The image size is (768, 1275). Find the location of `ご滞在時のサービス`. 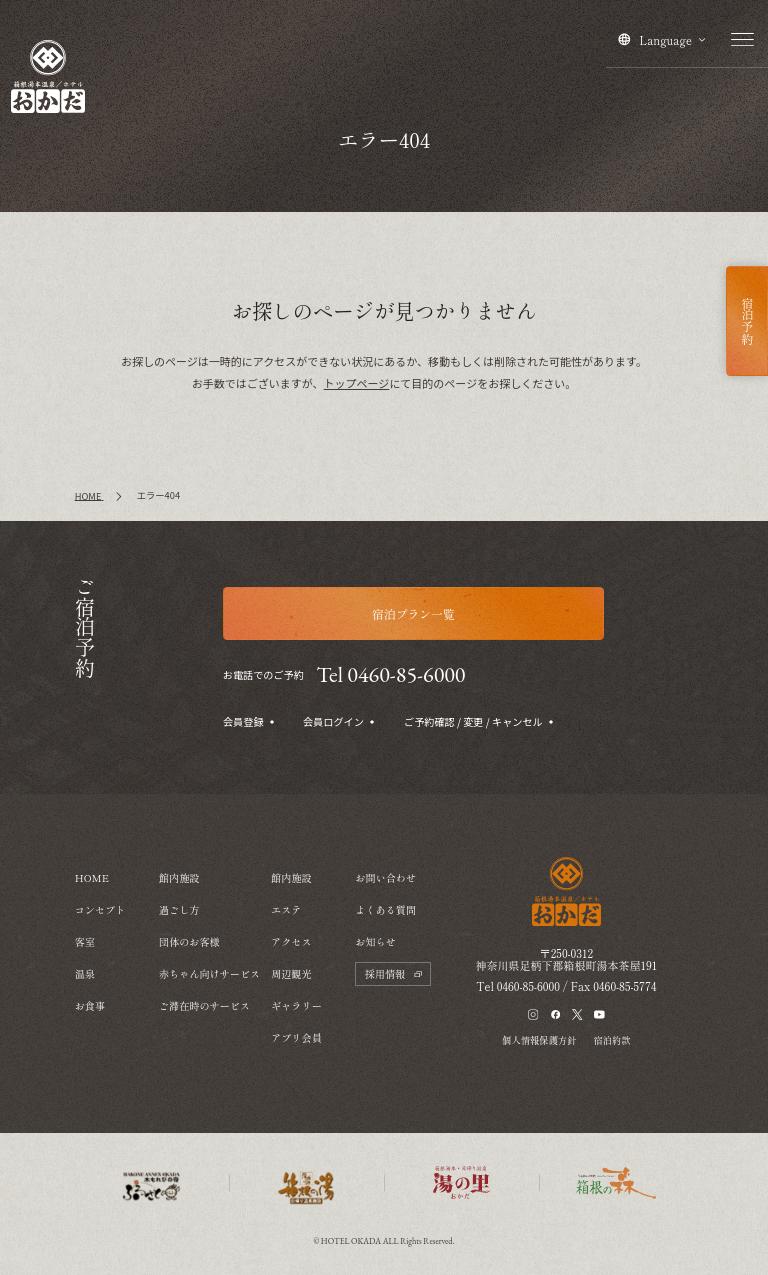

ご滞在時のサービス is located at coordinates (204, 1005).